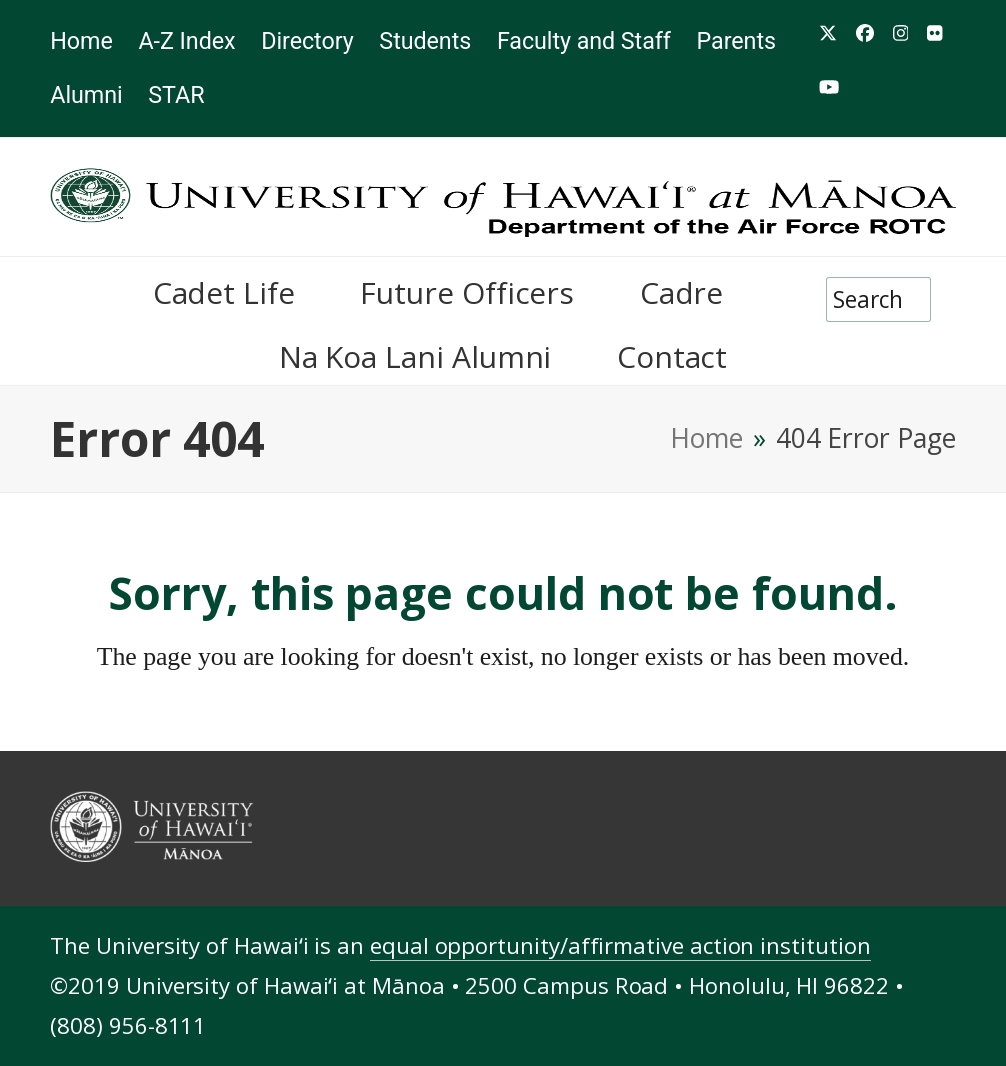 The image size is (1006, 1066). I want to click on equal opportunity/affirmative action institution, so click(620, 945).